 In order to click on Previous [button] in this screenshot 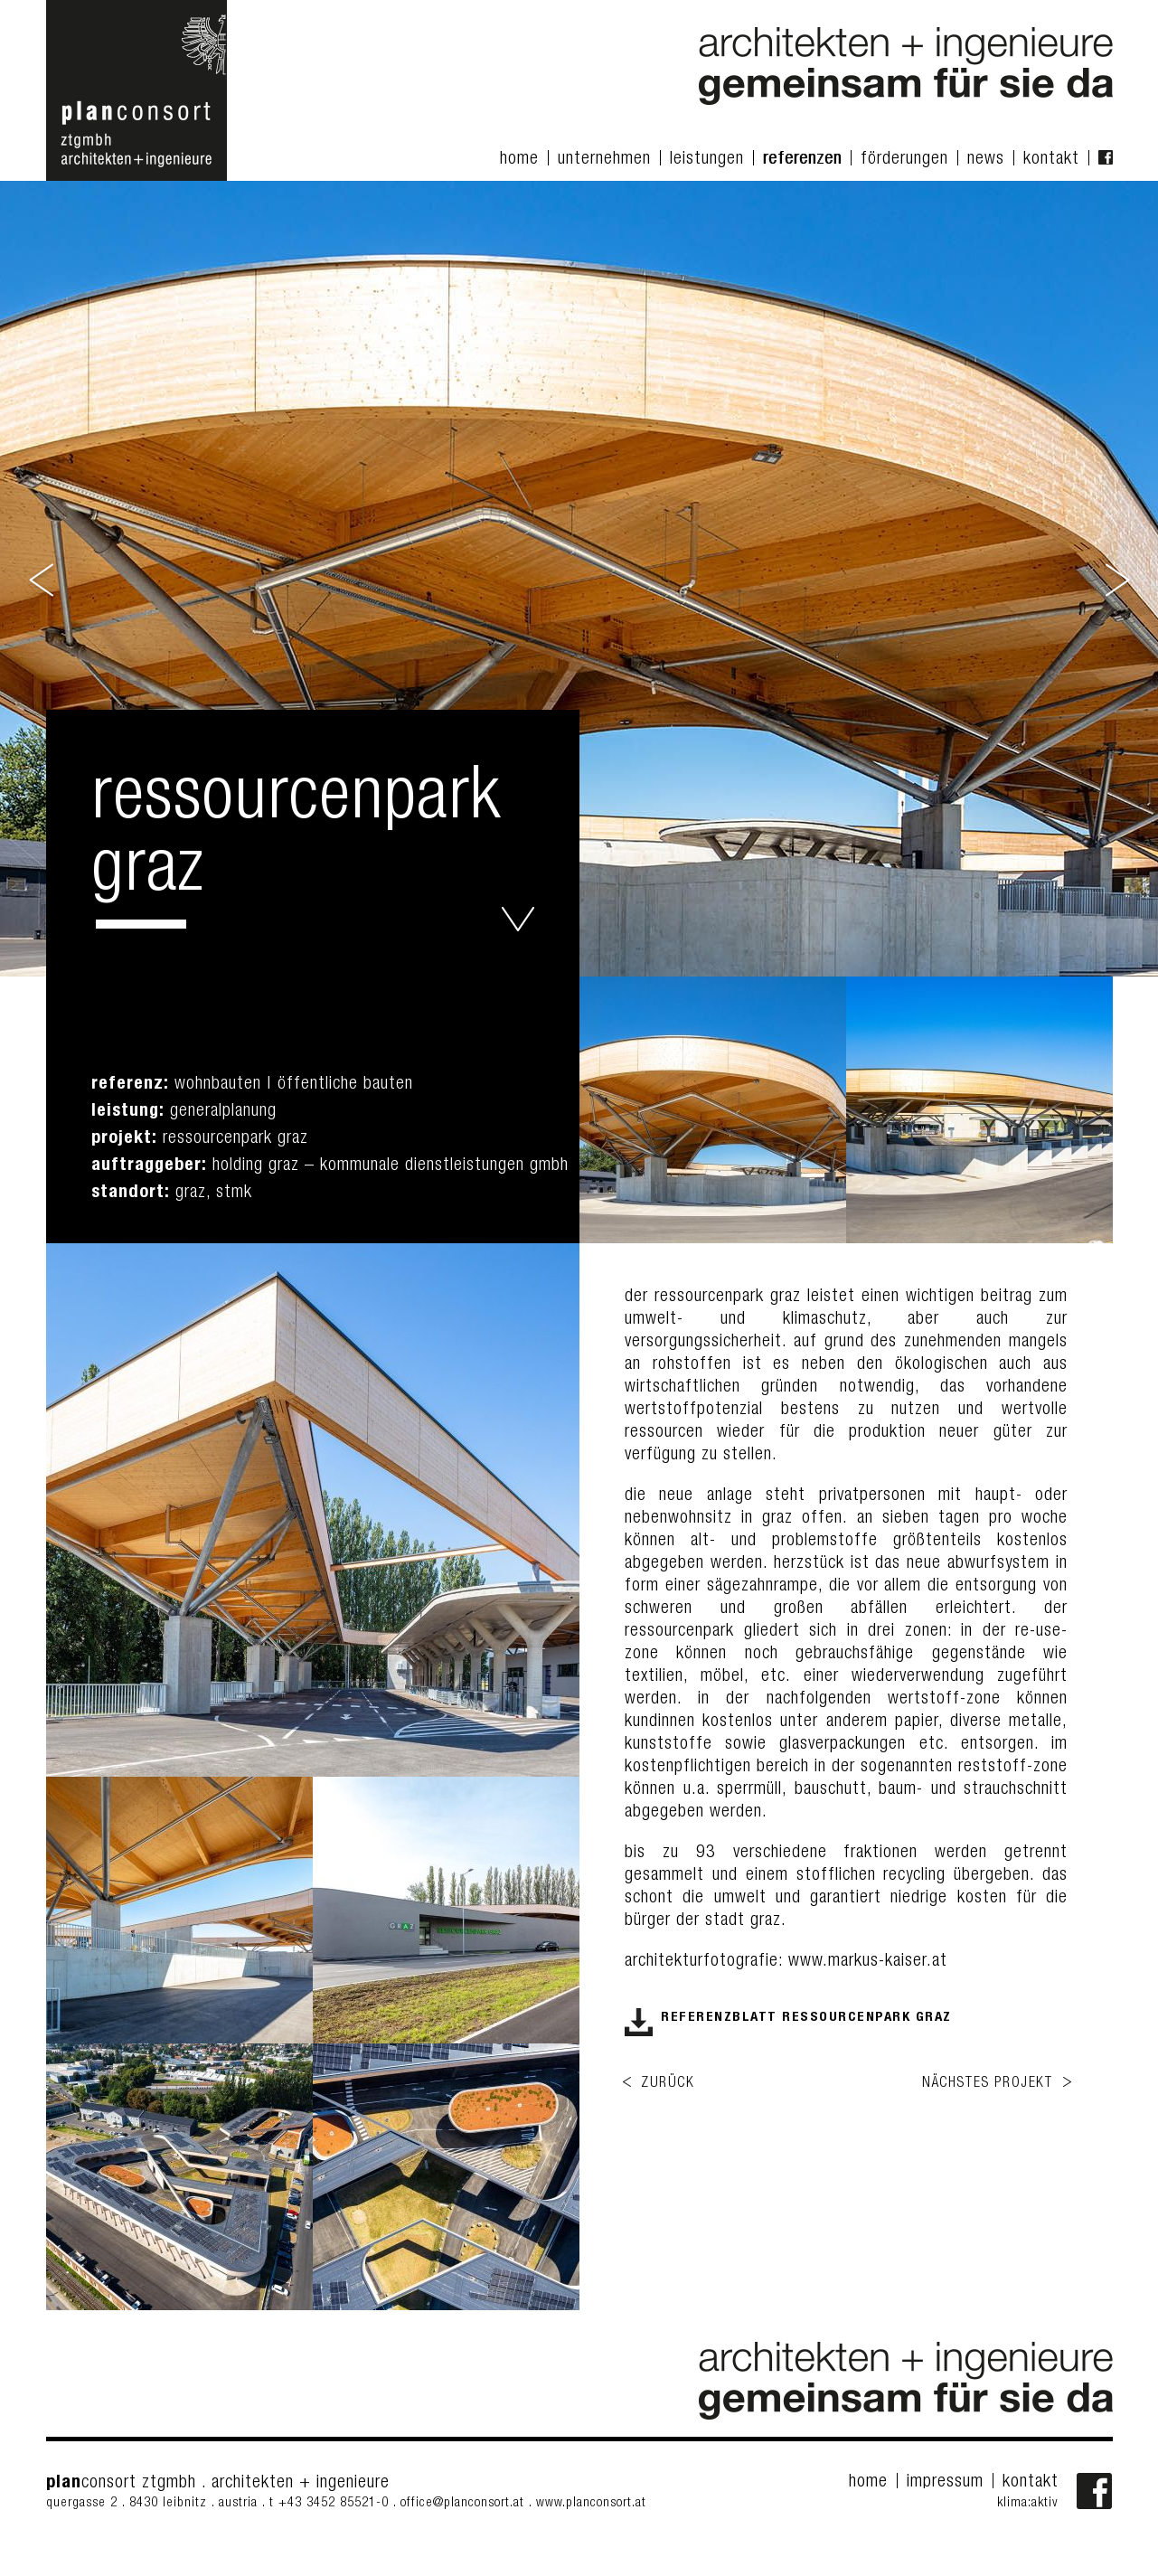, I will do `click(43, 578)`.